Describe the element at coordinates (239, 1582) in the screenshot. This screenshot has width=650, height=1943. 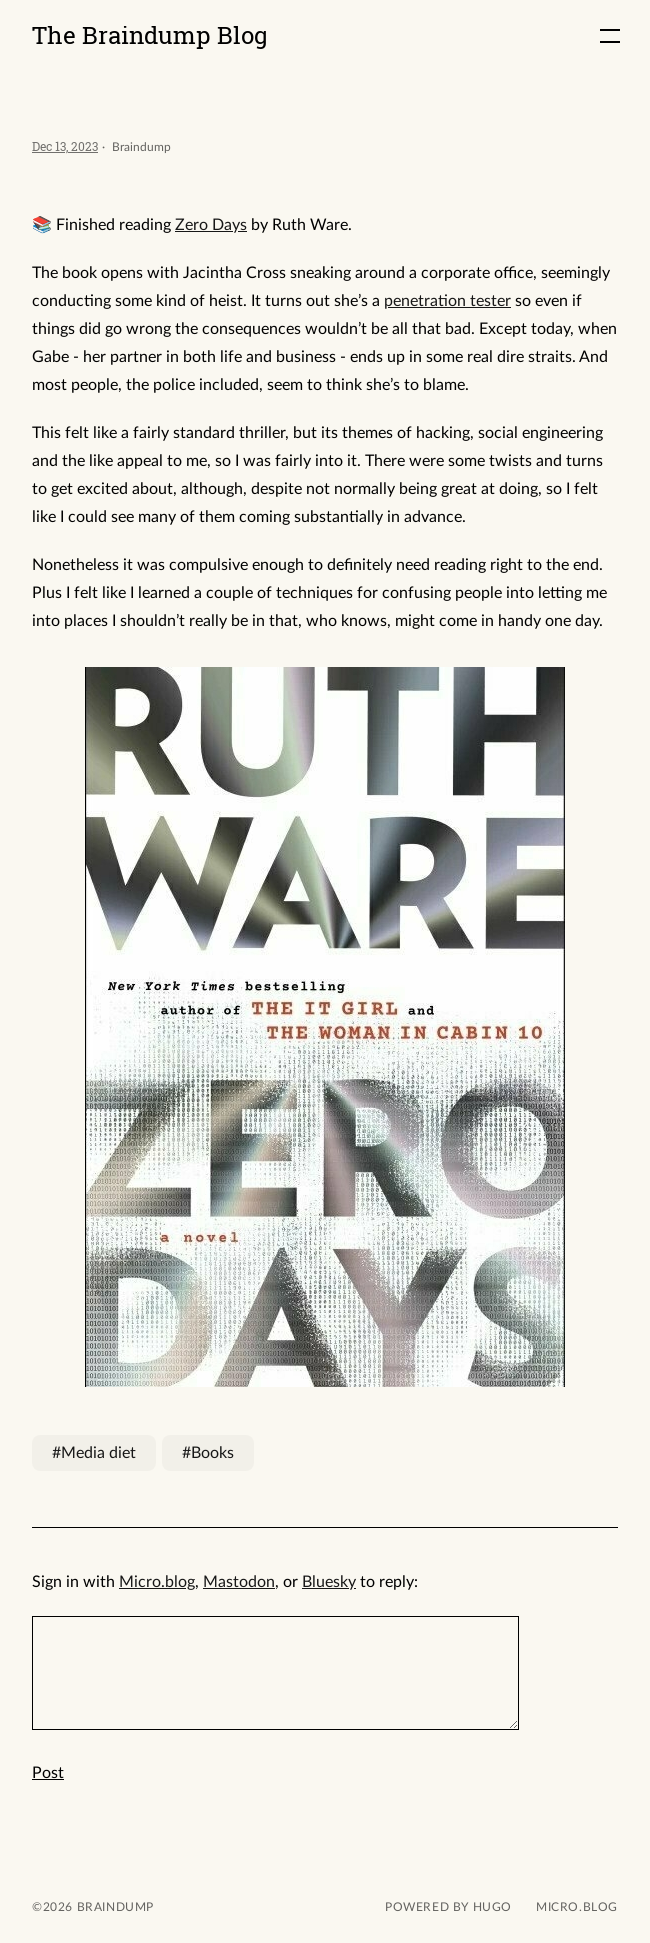
I see `Mastodon` at that location.